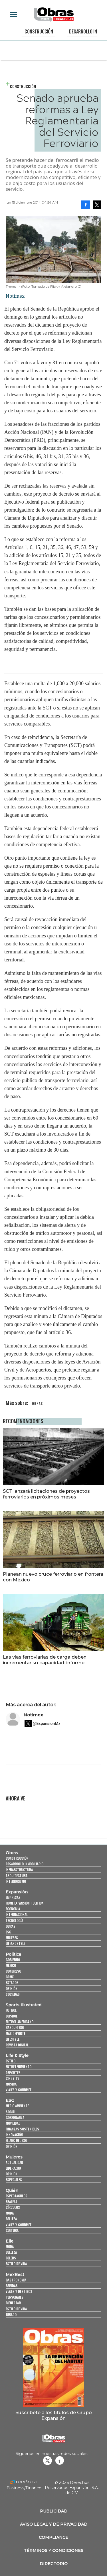 The width and height of the screenshot is (107, 2576). I want to click on Directorio, so click(54, 2563).